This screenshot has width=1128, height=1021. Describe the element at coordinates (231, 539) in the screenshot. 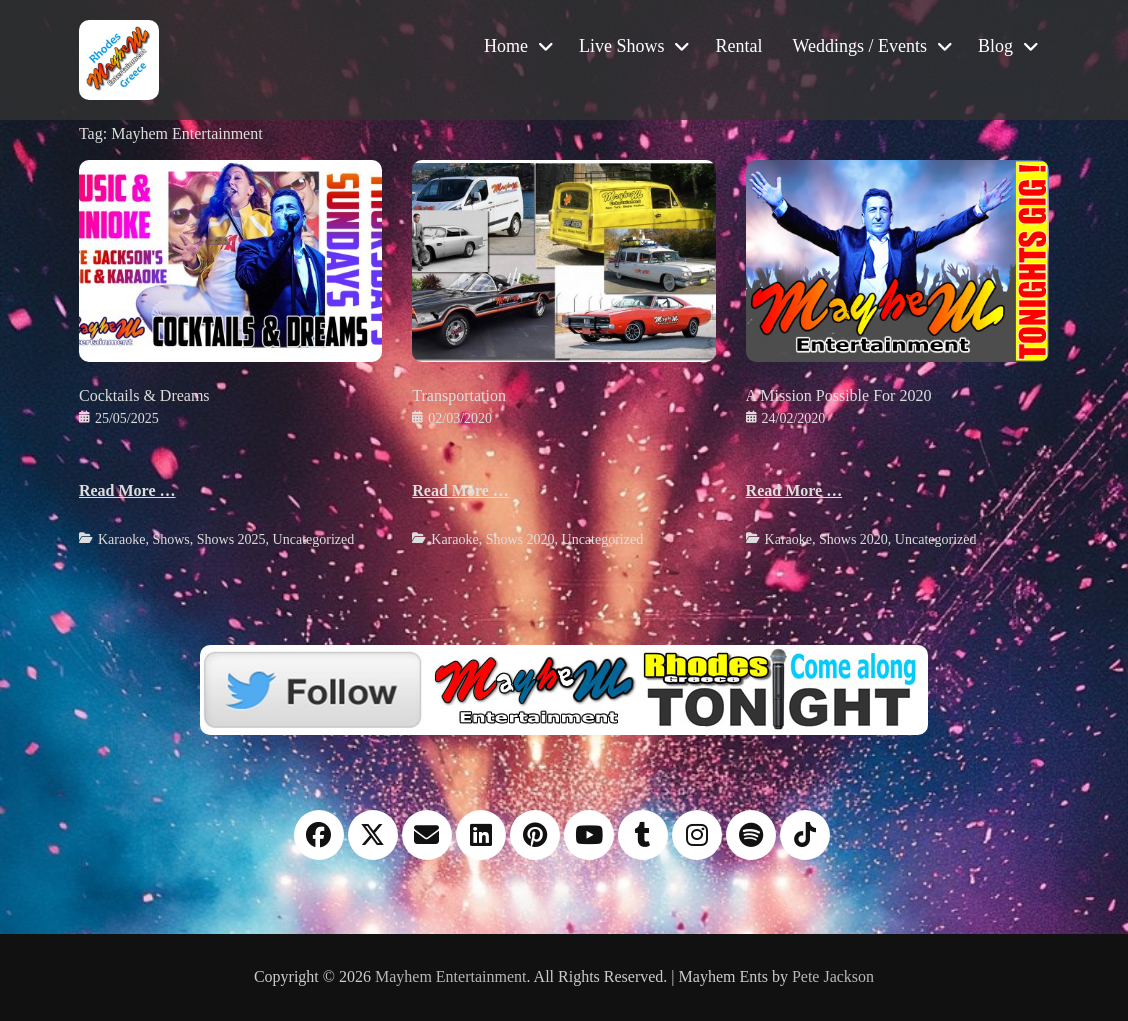

I see `Shows 2025` at that location.